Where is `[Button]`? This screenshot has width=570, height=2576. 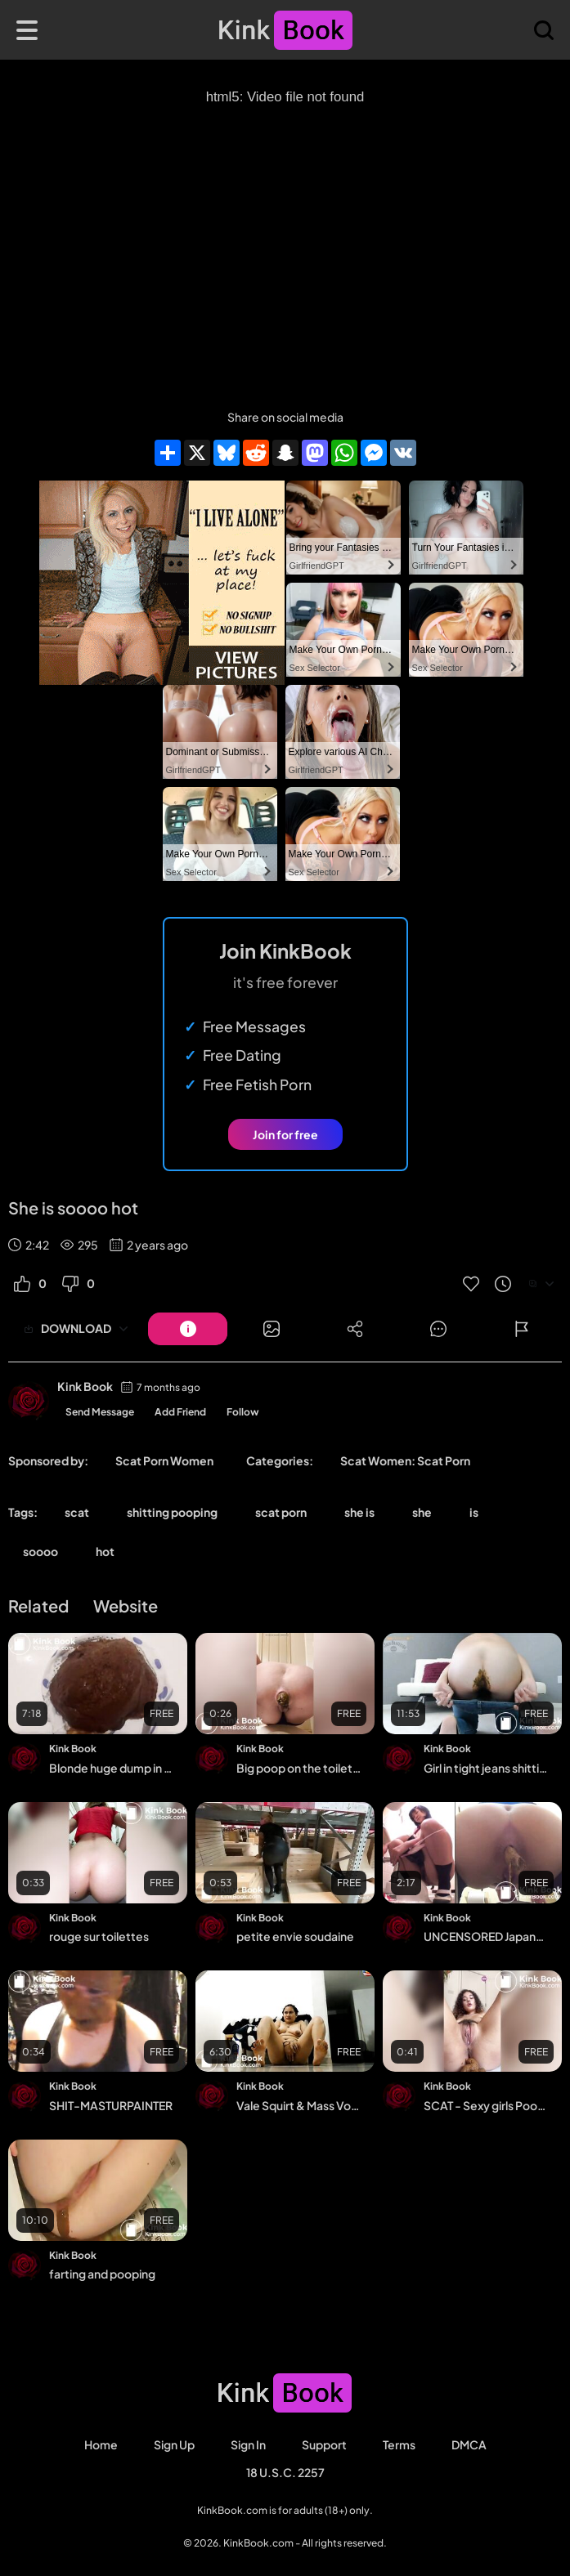
[Button] is located at coordinates (187, 1329).